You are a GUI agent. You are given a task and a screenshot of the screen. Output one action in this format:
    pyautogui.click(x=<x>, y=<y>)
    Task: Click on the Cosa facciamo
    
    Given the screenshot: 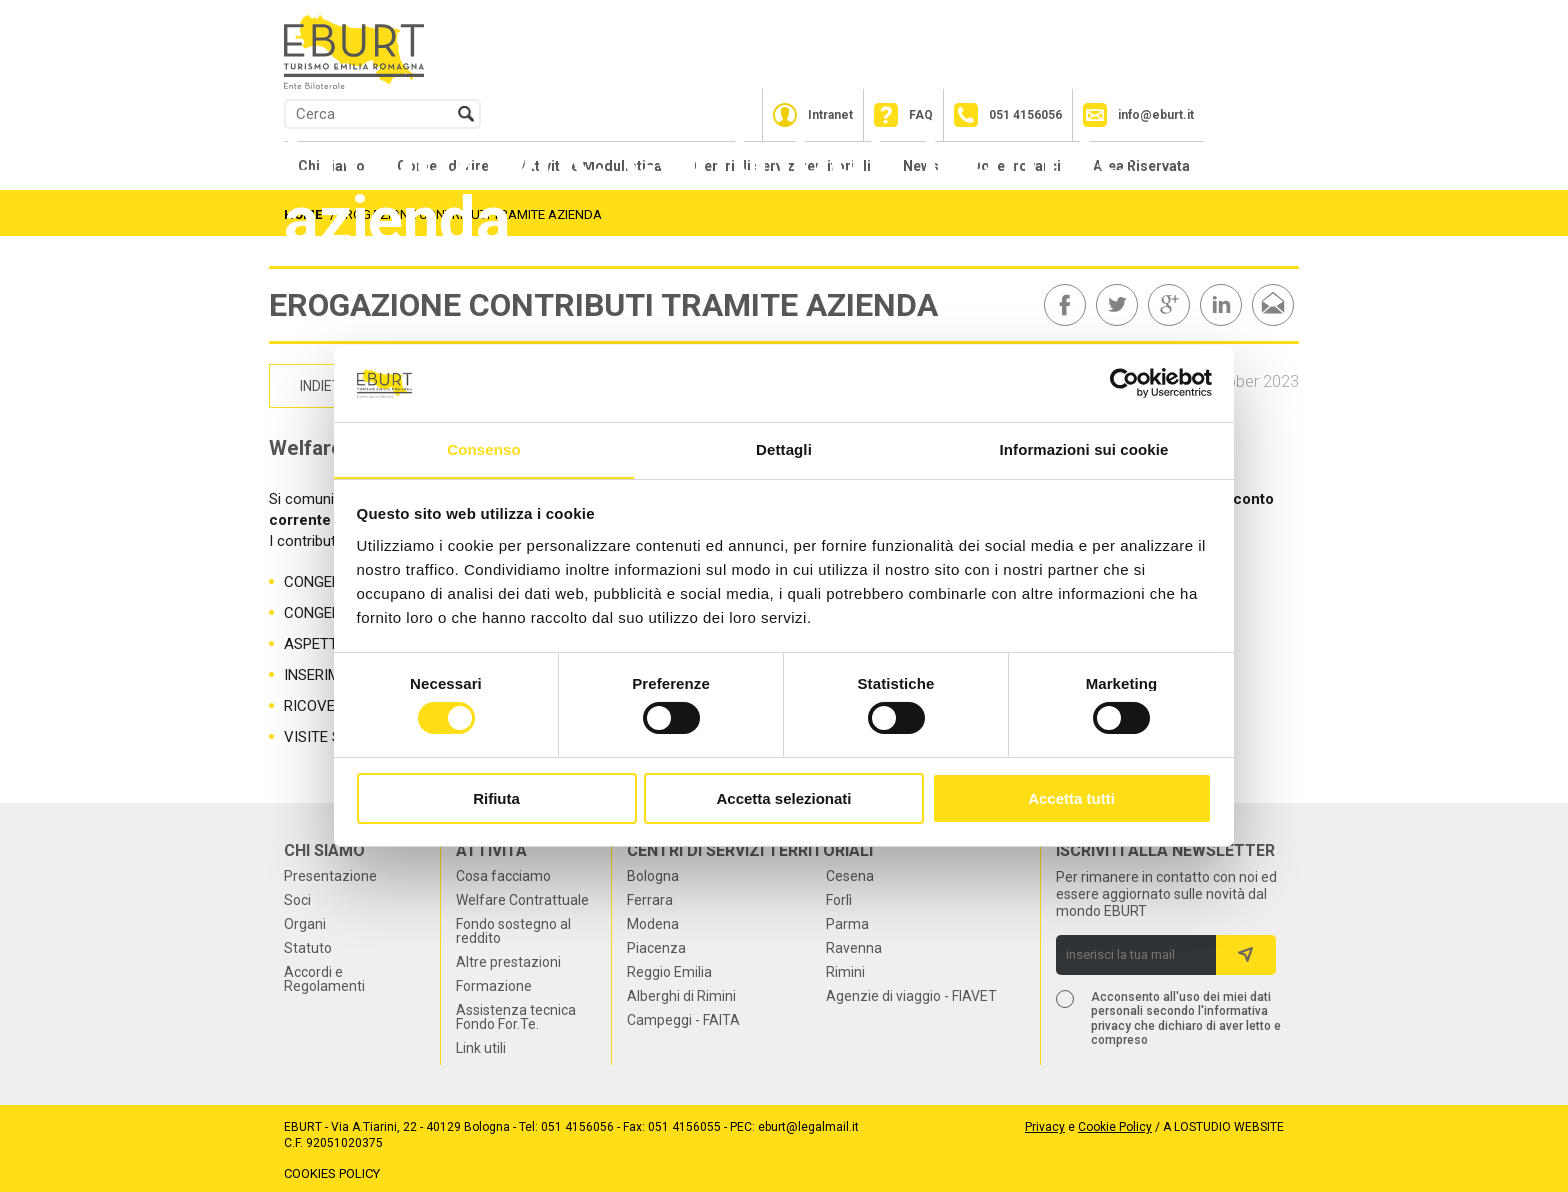 What is the action you would take?
    pyautogui.click(x=503, y=876)
    